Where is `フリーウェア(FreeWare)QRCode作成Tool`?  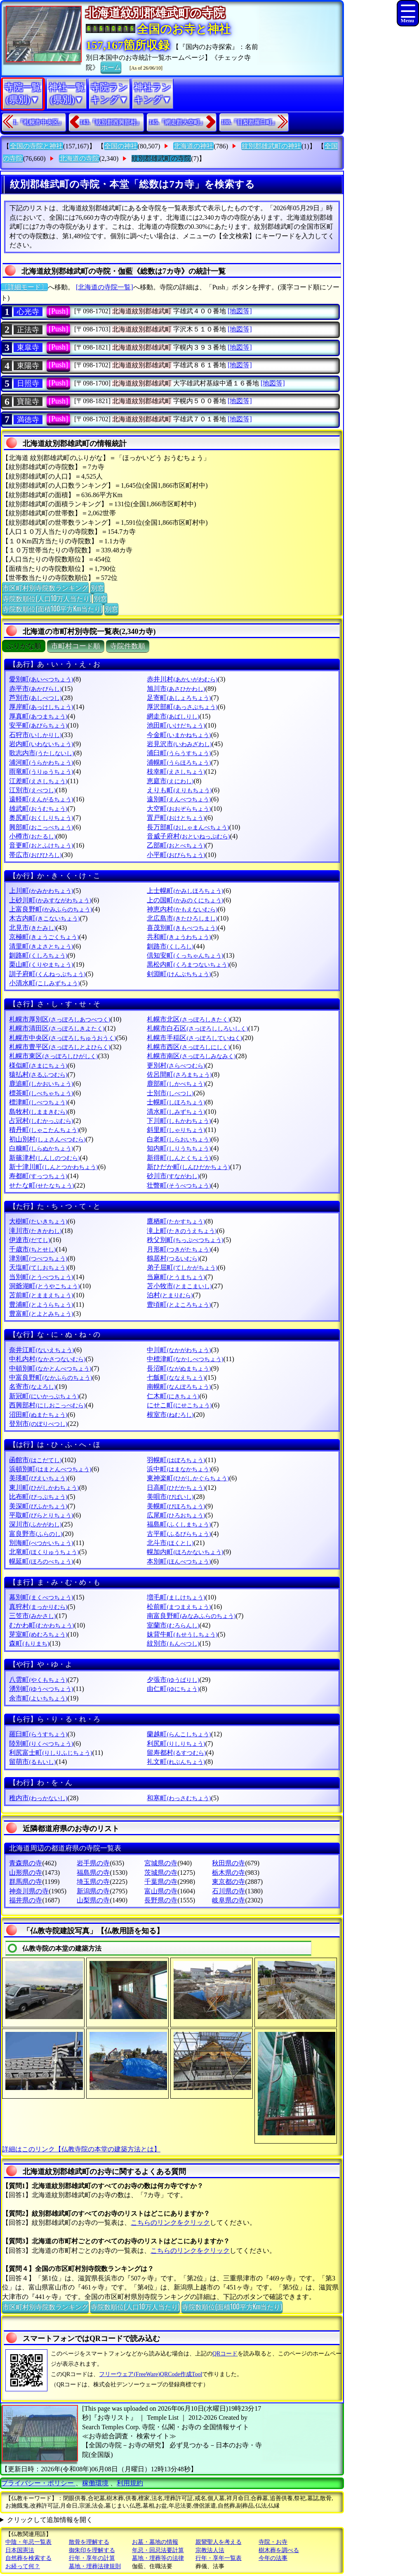 フリーウェア(FreeWare)QRCode作成Tool is located at coordinates (150, 2374).